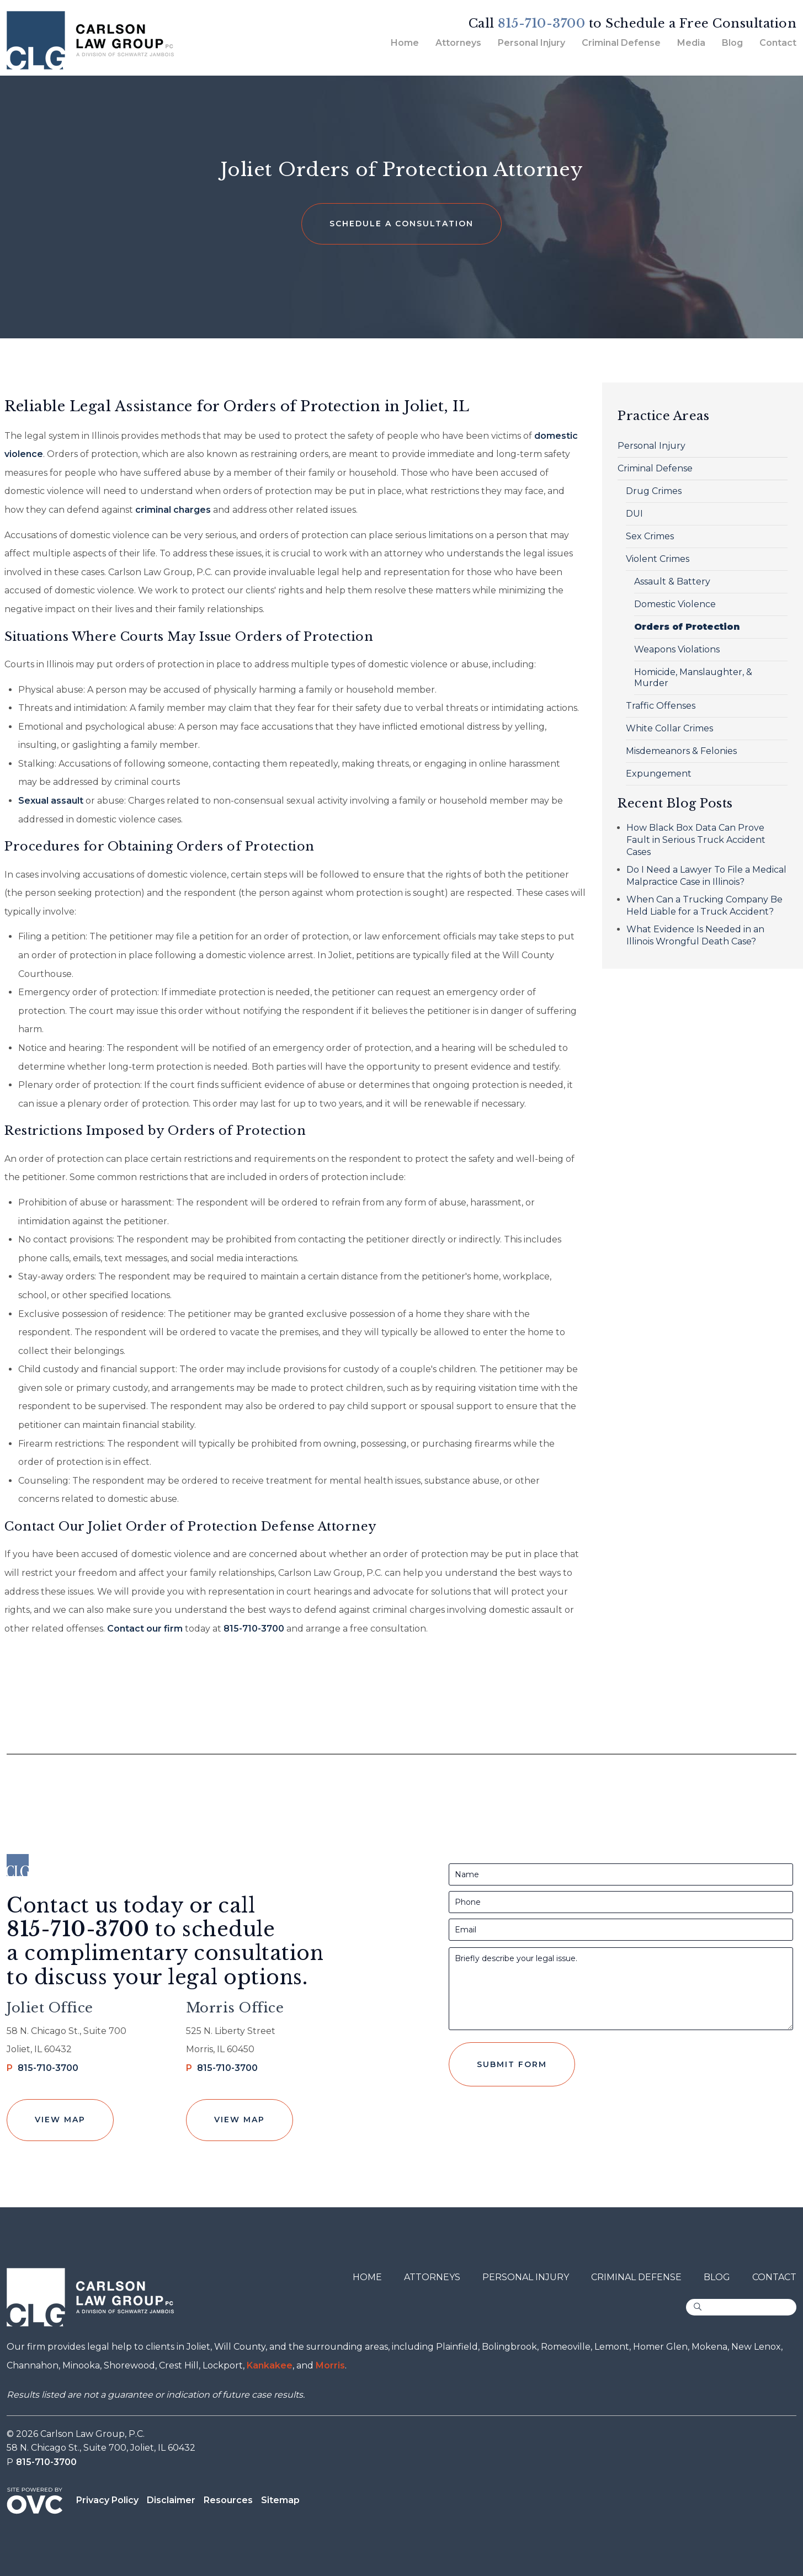 The height and width of the screenshot is (2576, 803). What do you see at coordinates (634, 513) in the screenshot?
I see `DUI` at bounding box center [634, 513].